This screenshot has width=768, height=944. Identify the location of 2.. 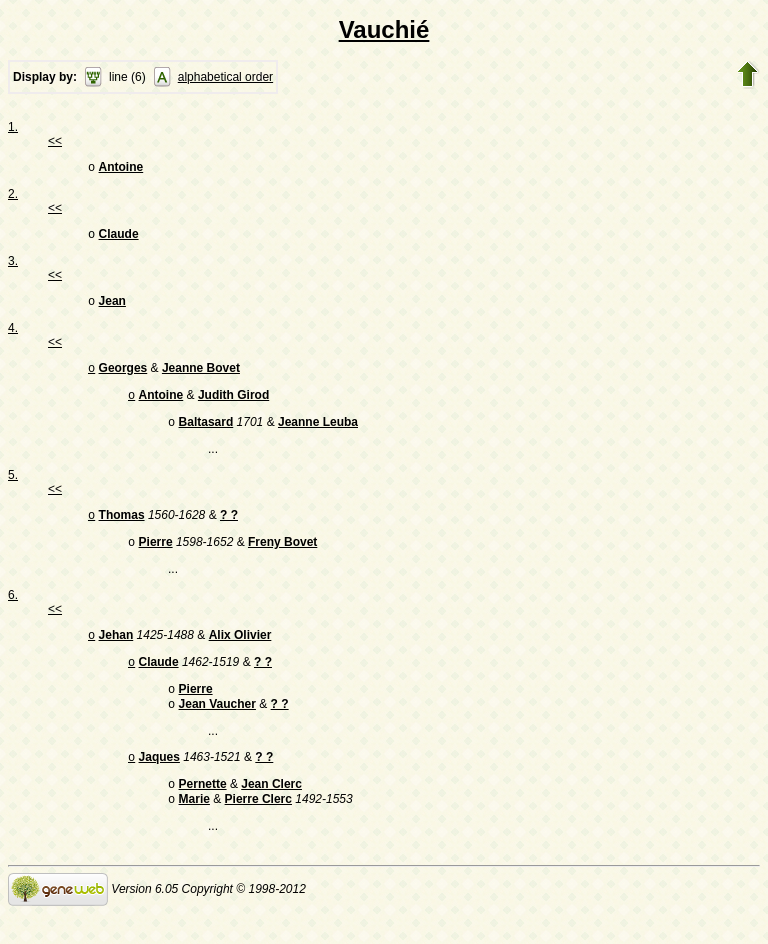
(13, 196).